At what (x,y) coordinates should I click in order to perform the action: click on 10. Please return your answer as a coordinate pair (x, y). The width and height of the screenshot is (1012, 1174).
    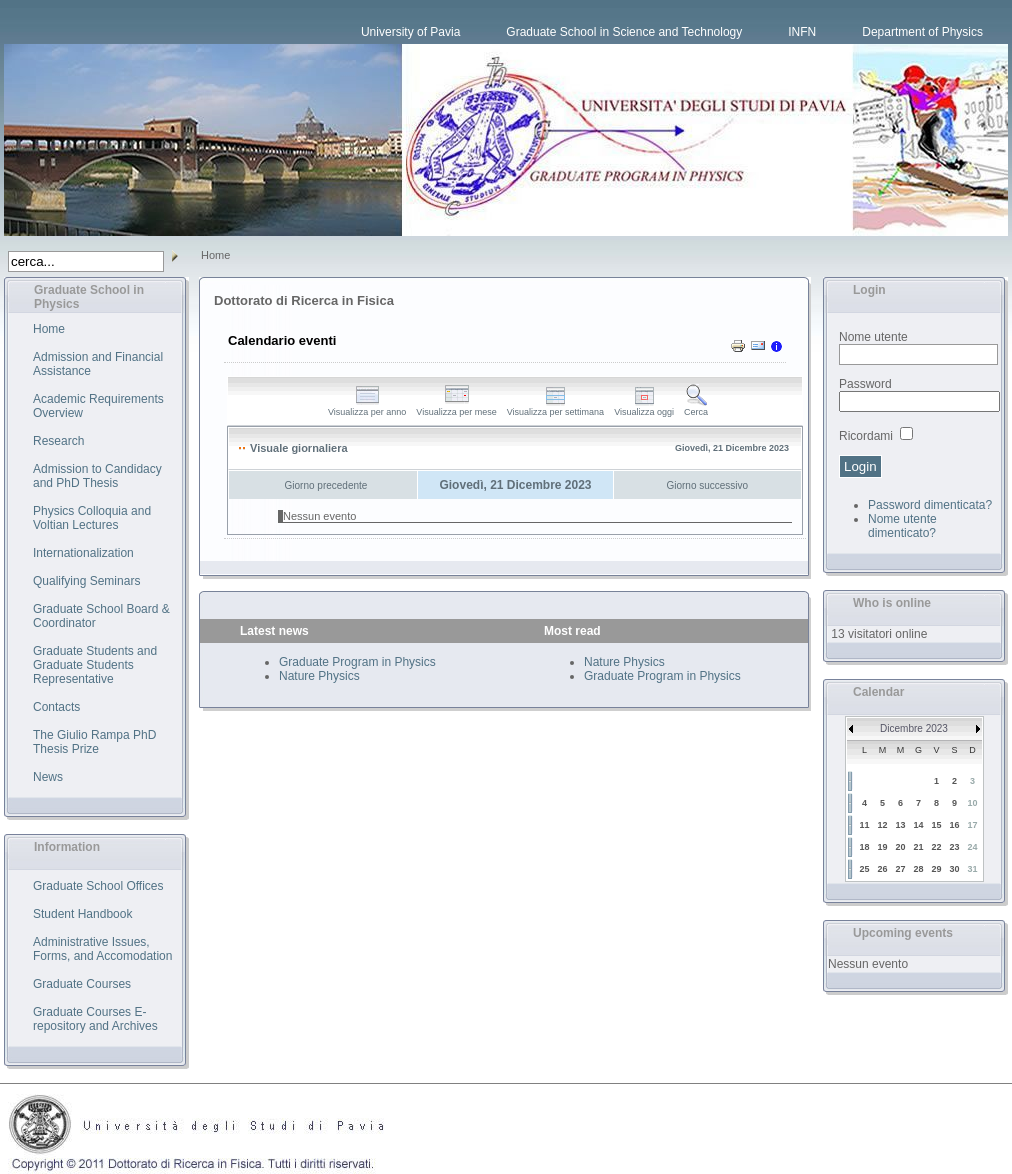
    Looking at the image, I should click on (972, 803).